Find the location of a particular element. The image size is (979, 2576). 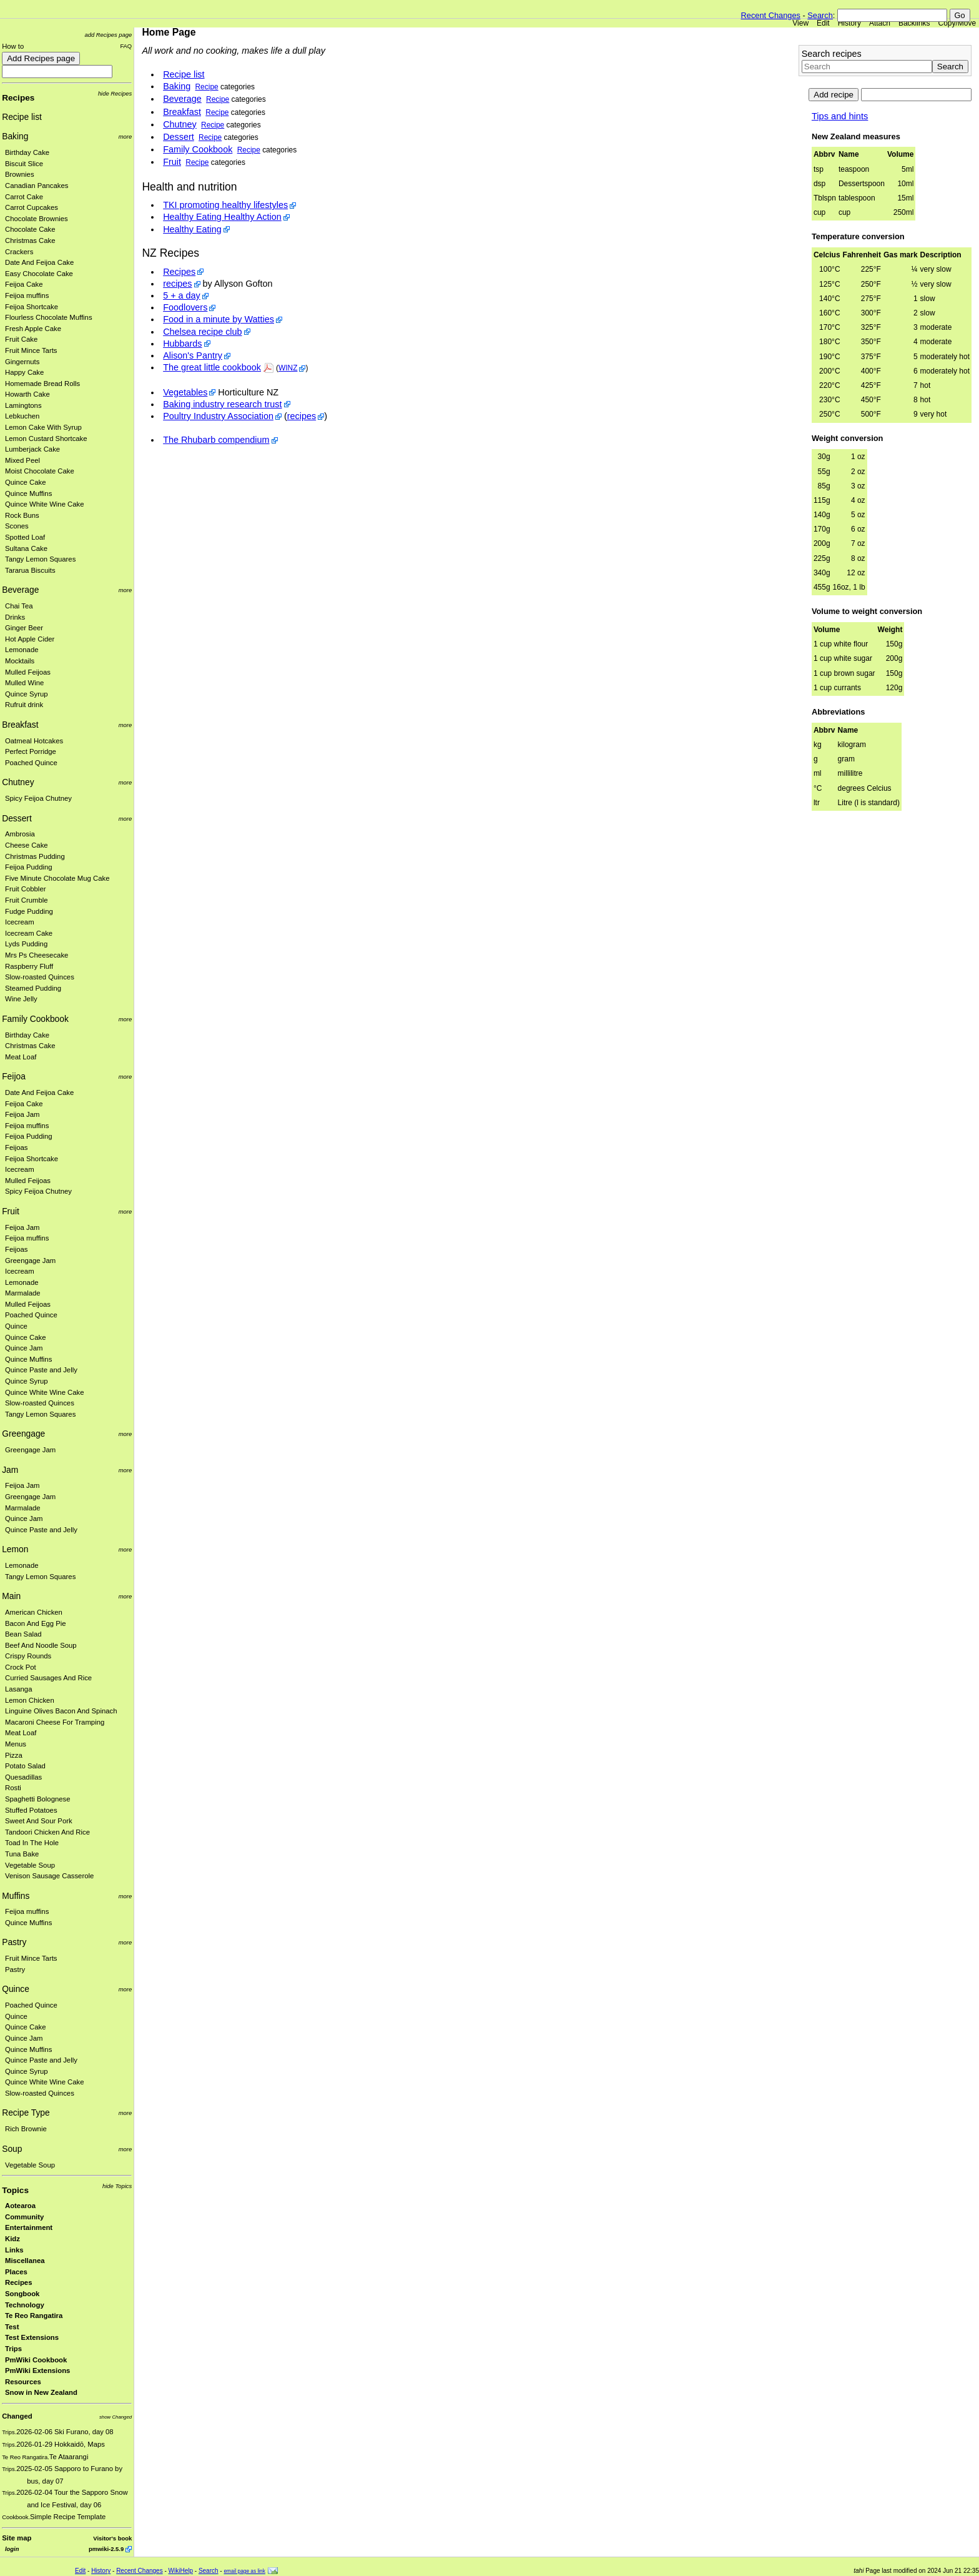

Backlinks is located at coordinates (914, 23).